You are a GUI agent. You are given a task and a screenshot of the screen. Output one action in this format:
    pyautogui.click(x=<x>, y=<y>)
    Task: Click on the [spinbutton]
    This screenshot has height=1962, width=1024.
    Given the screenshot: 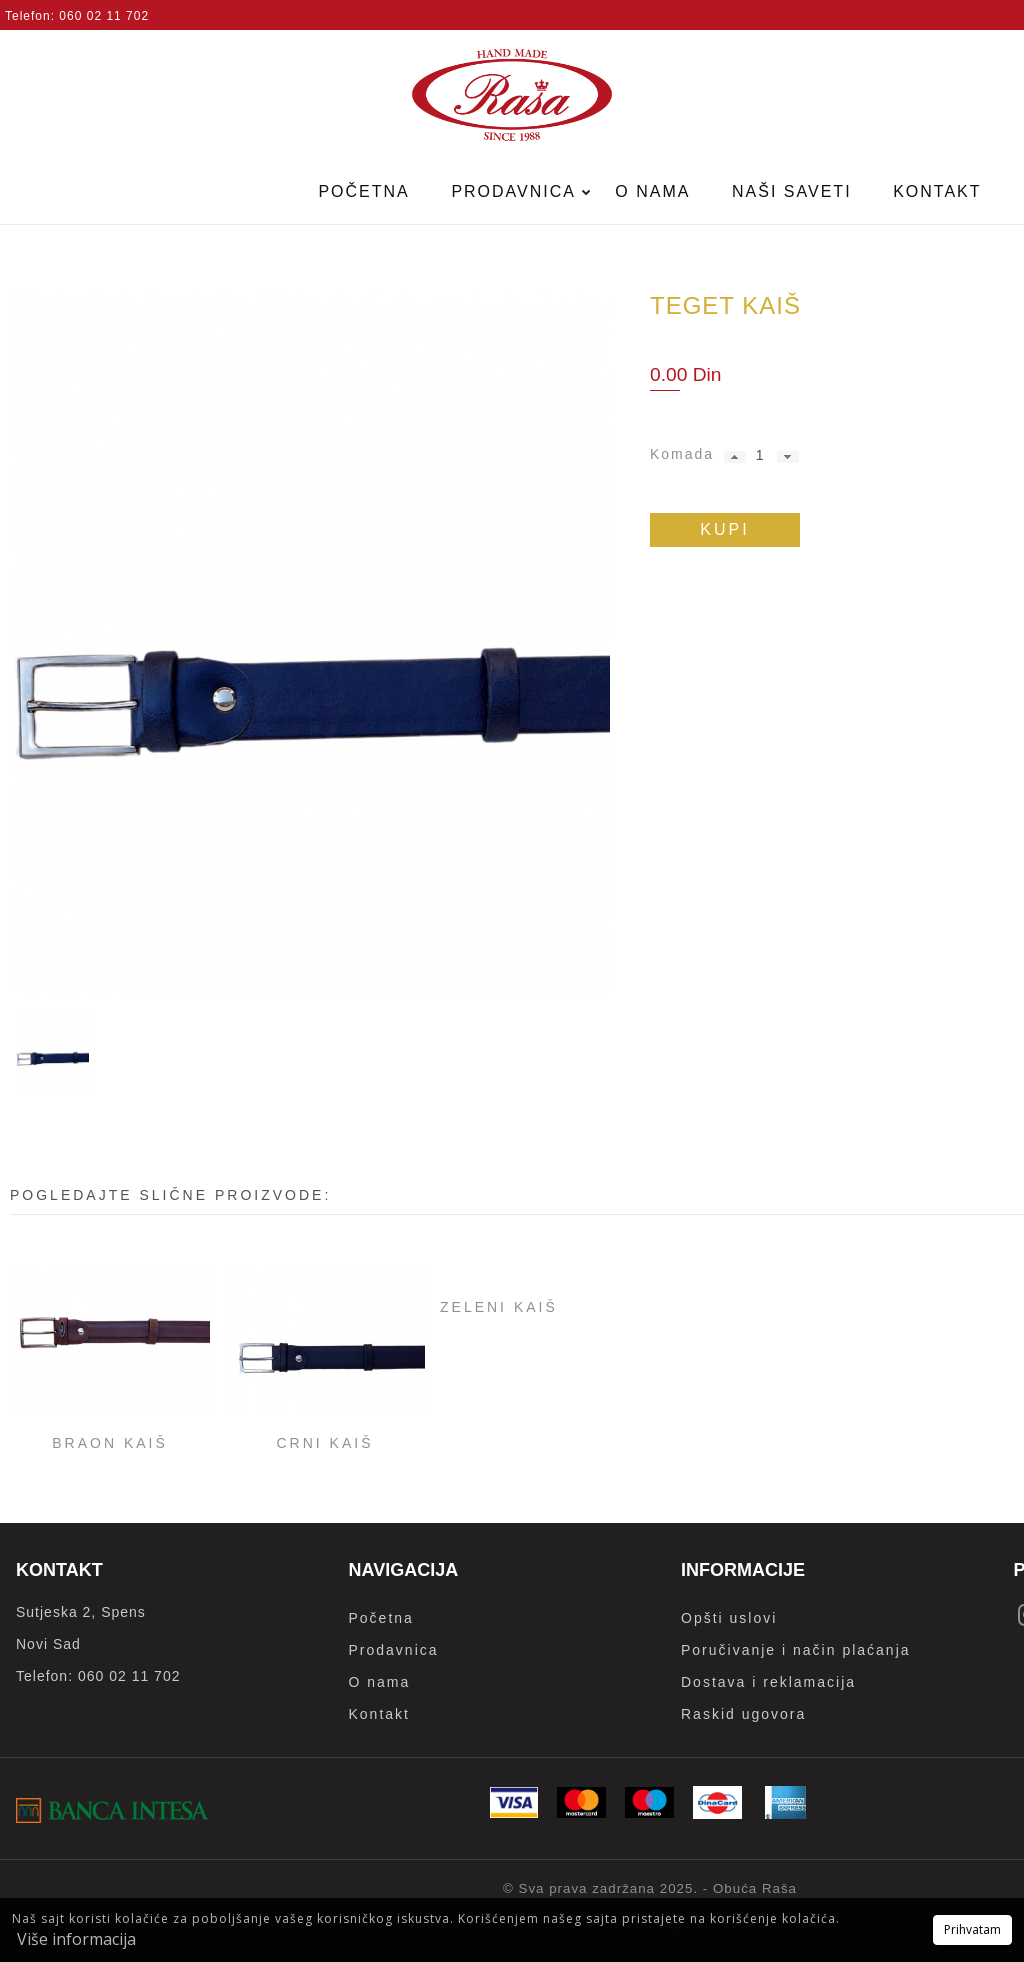 What is the action you would take?
    pyautogui.click(x=759, y=455)
    